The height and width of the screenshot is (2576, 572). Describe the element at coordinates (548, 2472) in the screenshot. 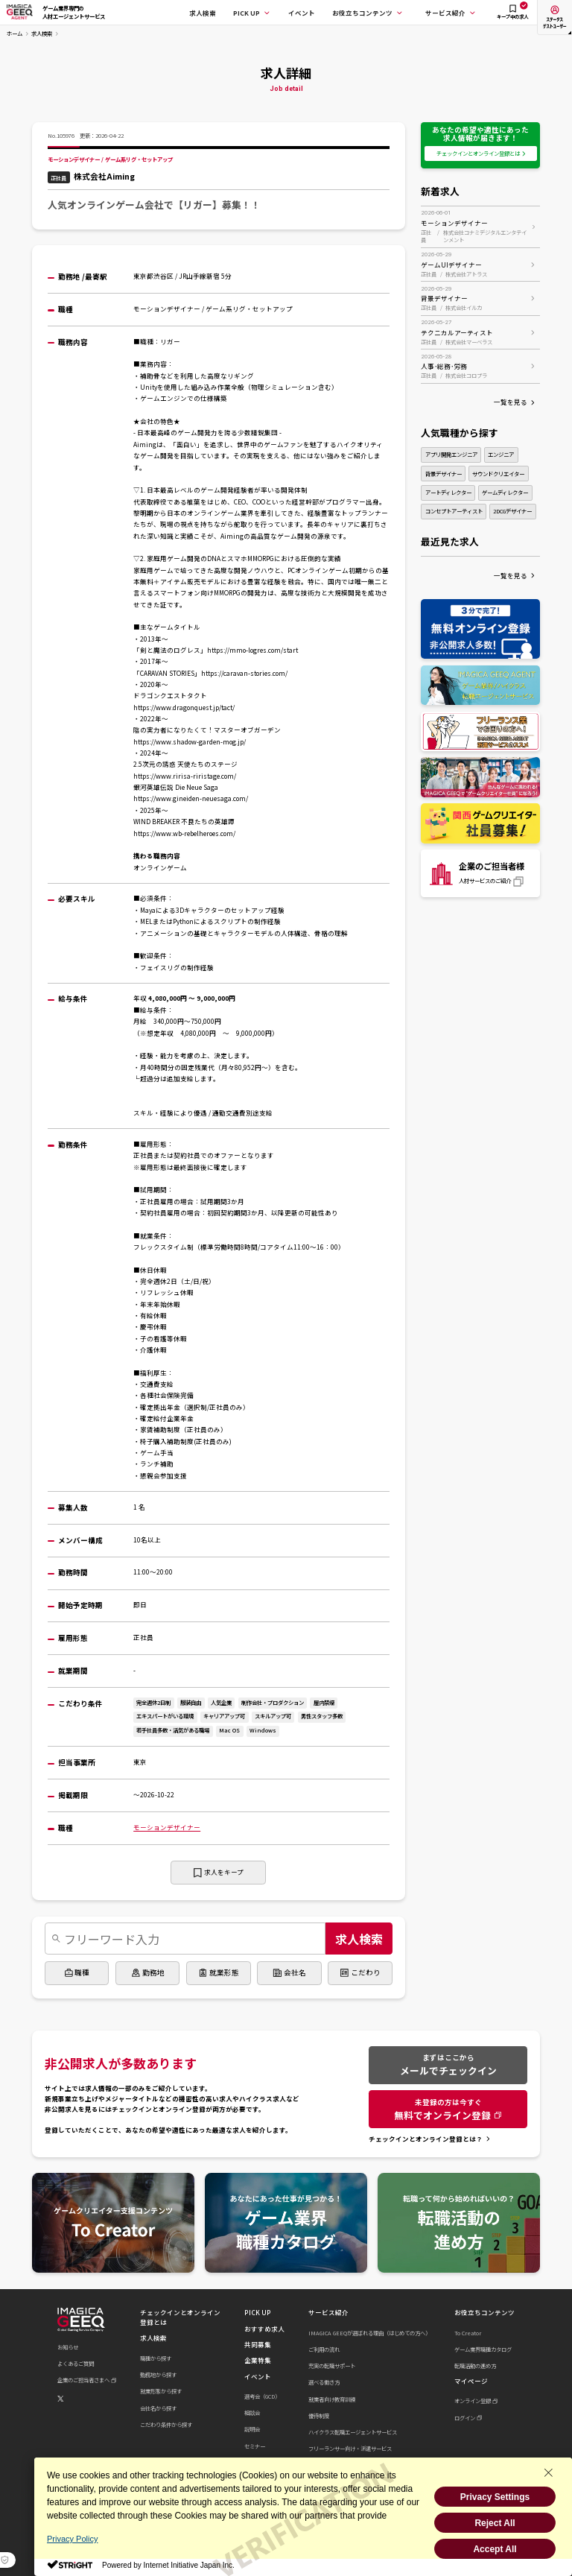

I see `[Close Consent banner]` at that location.